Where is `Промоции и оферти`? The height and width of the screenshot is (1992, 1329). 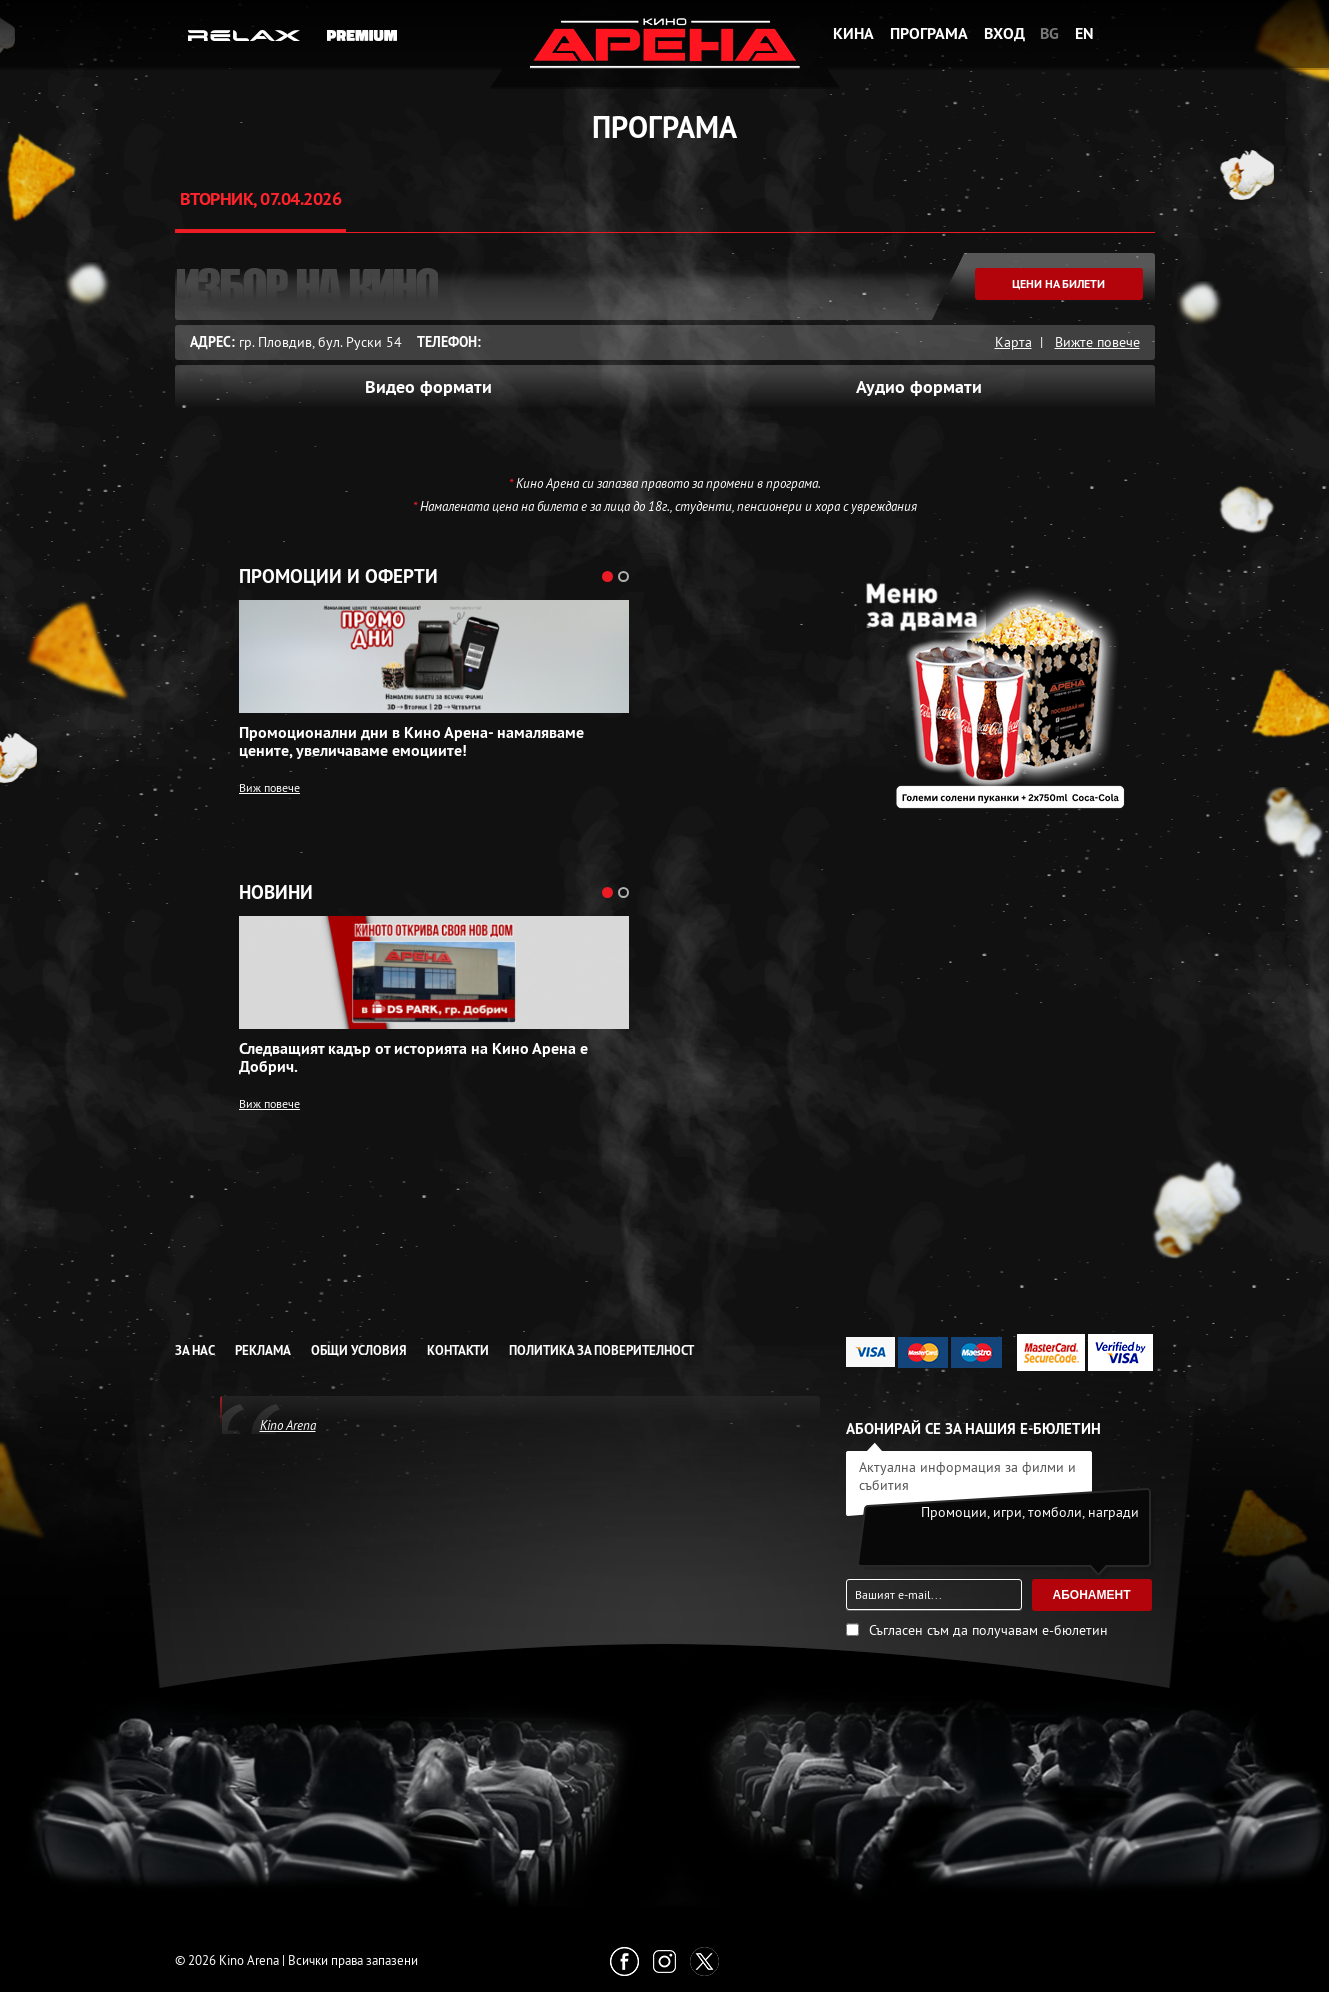 Промоции и оферти is located at coordinates (338, 577).